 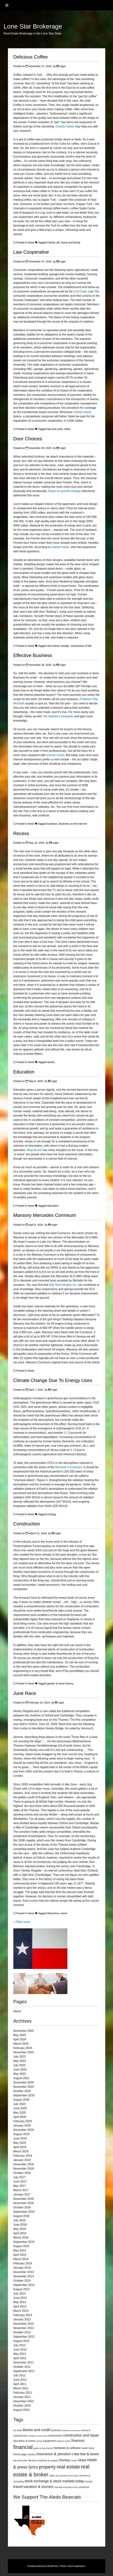 I want to click on September 2012, so click(x=24, y=2336).